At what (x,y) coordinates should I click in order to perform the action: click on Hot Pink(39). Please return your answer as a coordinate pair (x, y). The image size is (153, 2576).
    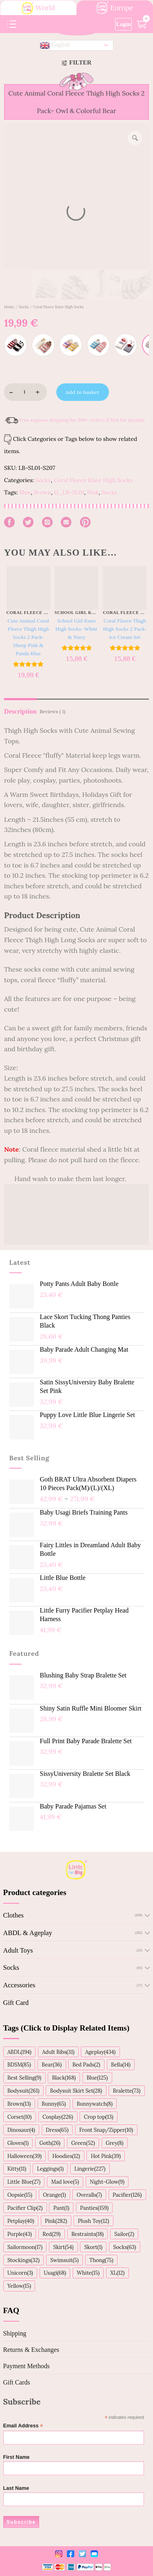
    Looking at the image, I should click on (106, 2156).